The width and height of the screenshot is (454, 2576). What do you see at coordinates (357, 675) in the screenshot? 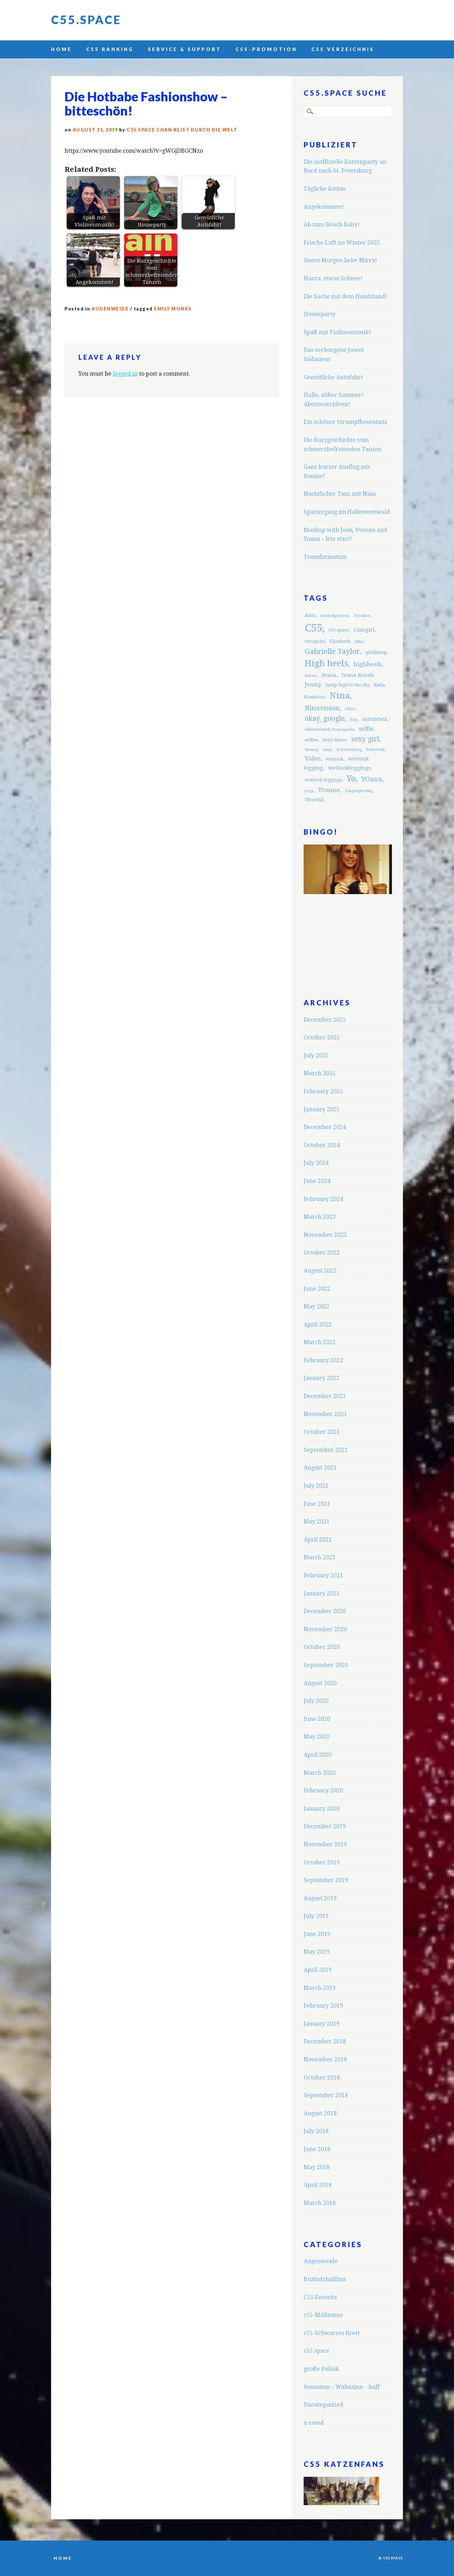
I see `Ivana Korab [Ivana Korab (4 items)]` at bounding box center [357, 675].